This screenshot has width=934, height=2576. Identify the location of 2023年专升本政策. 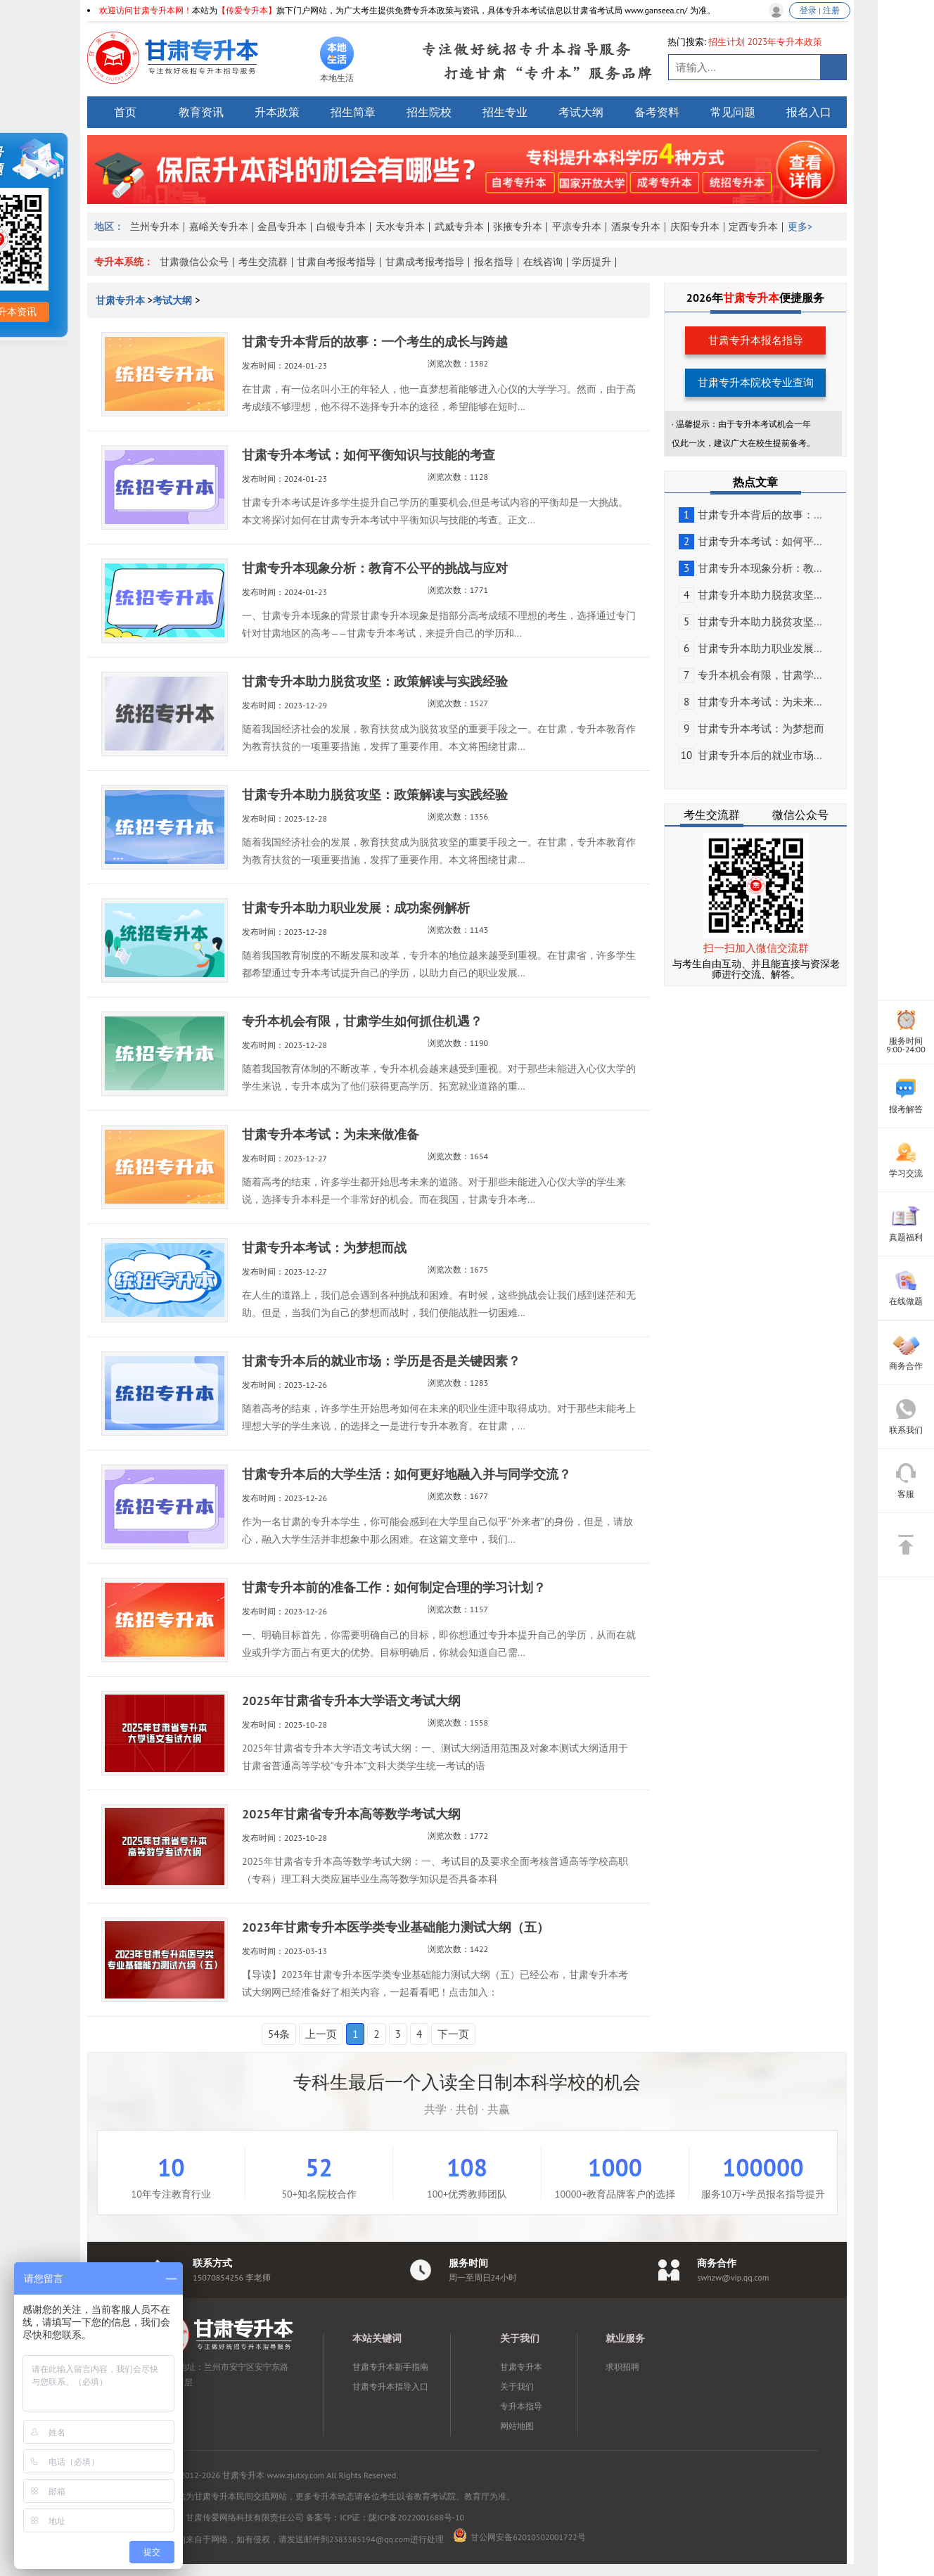
(785, 42).